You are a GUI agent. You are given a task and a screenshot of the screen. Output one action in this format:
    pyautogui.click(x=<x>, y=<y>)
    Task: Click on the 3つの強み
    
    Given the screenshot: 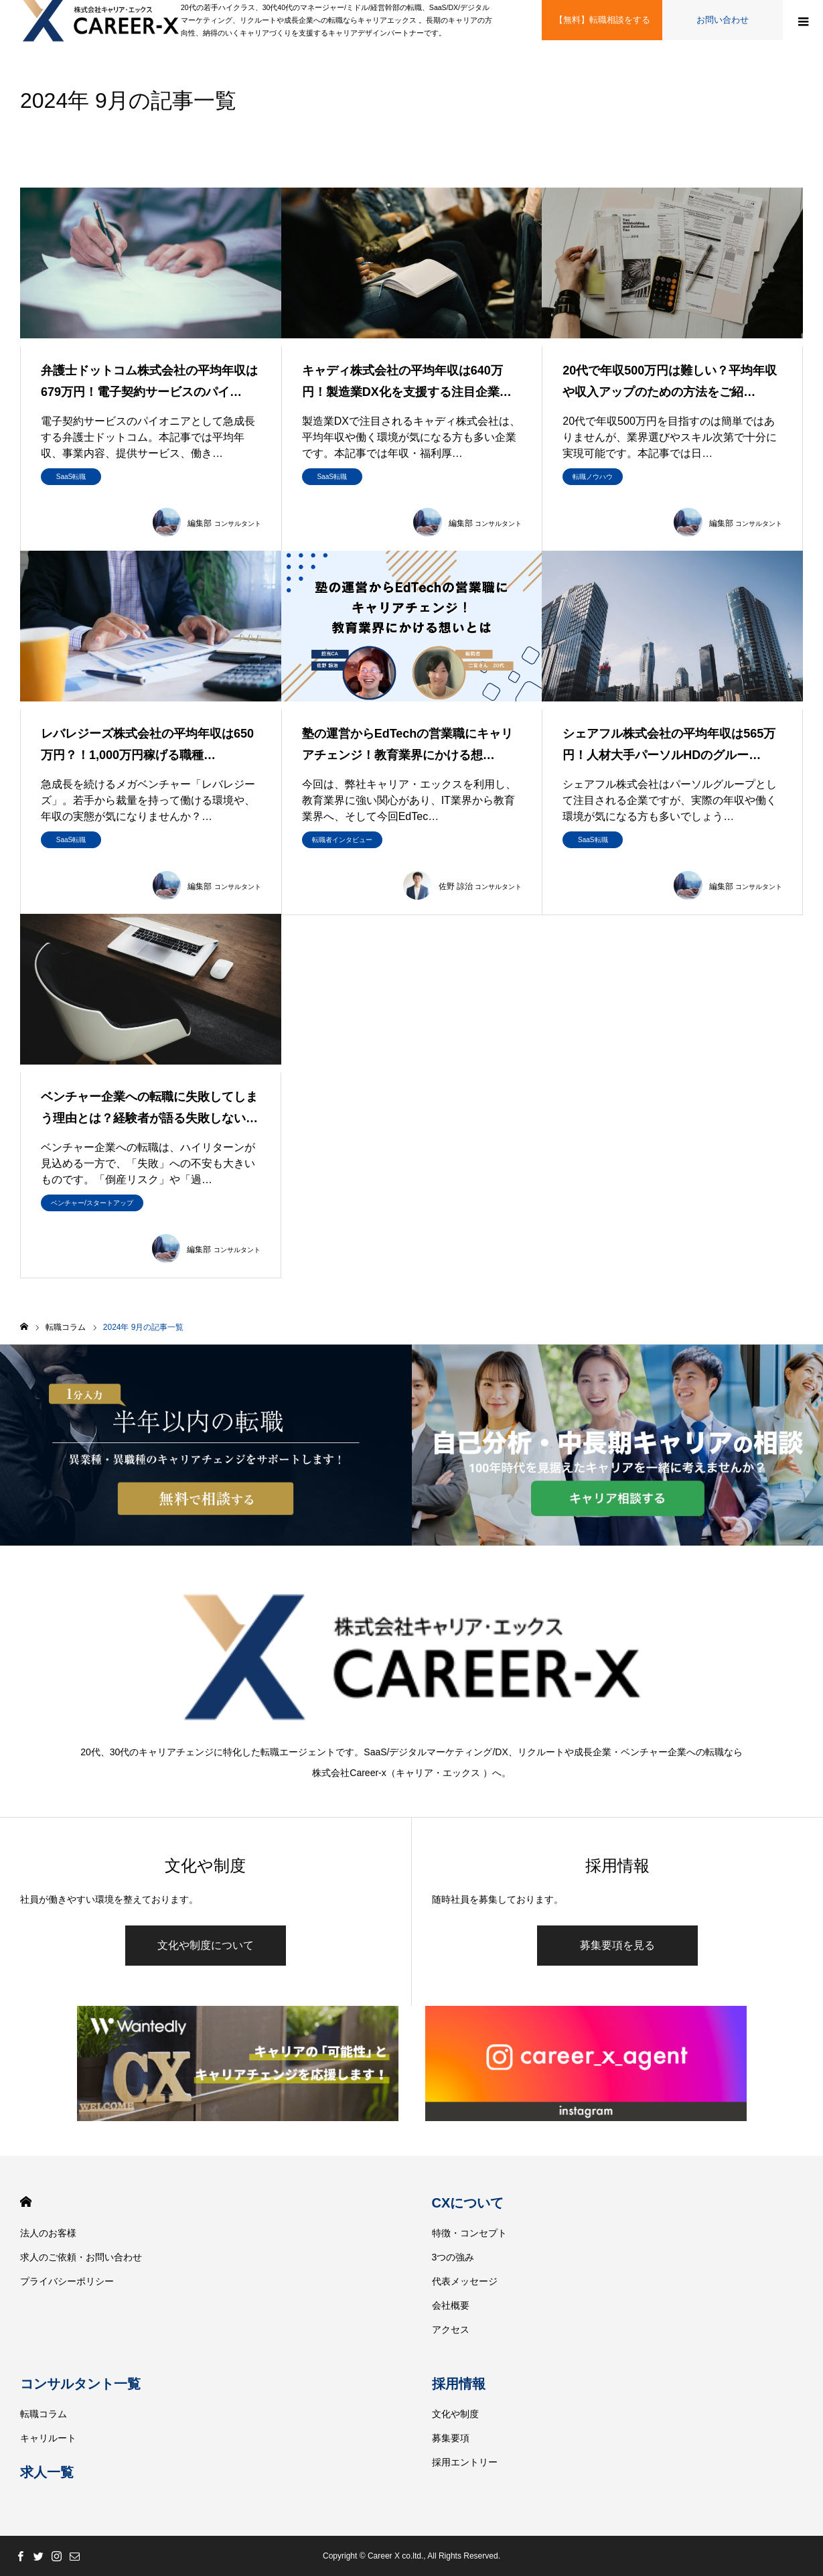 What is the action you would take?
    pyautogui.click(x=453, y=2257)
    